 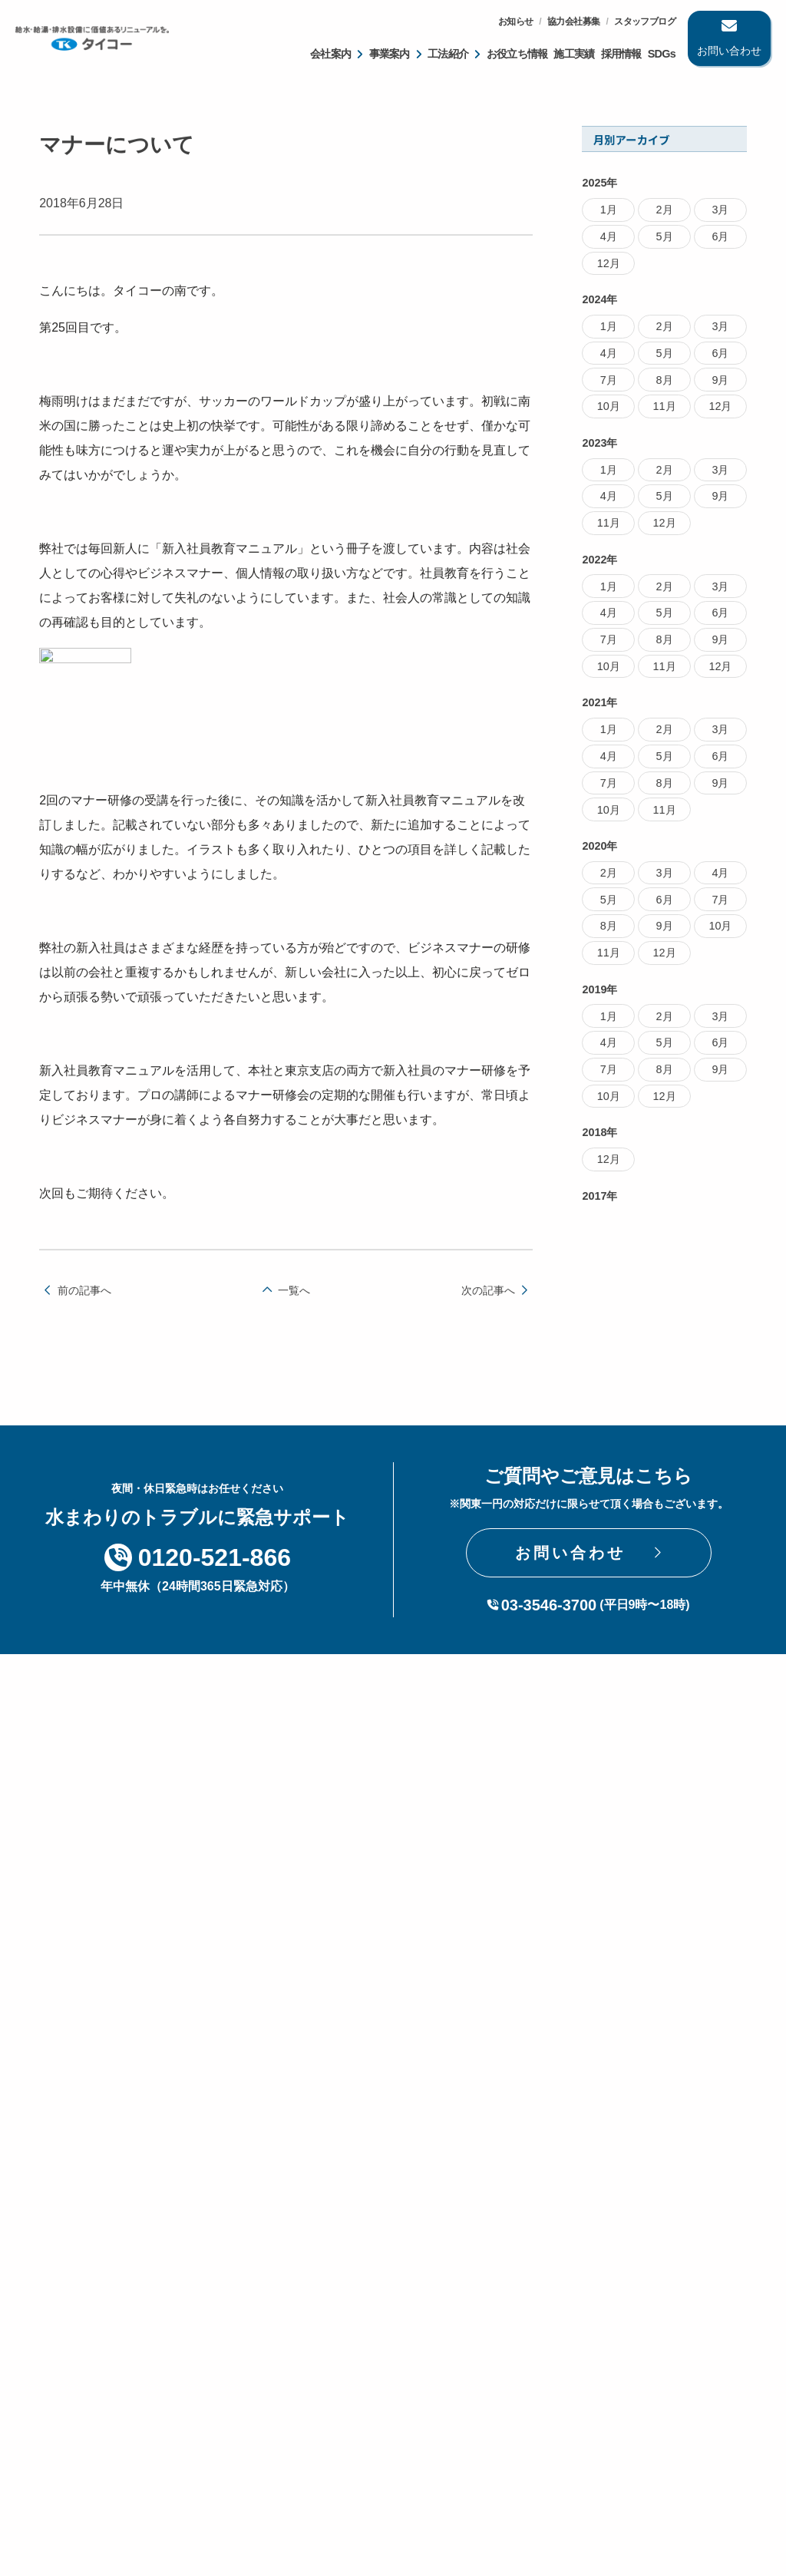 I want to click on お役立ち情報, so click(x=517, y=54).